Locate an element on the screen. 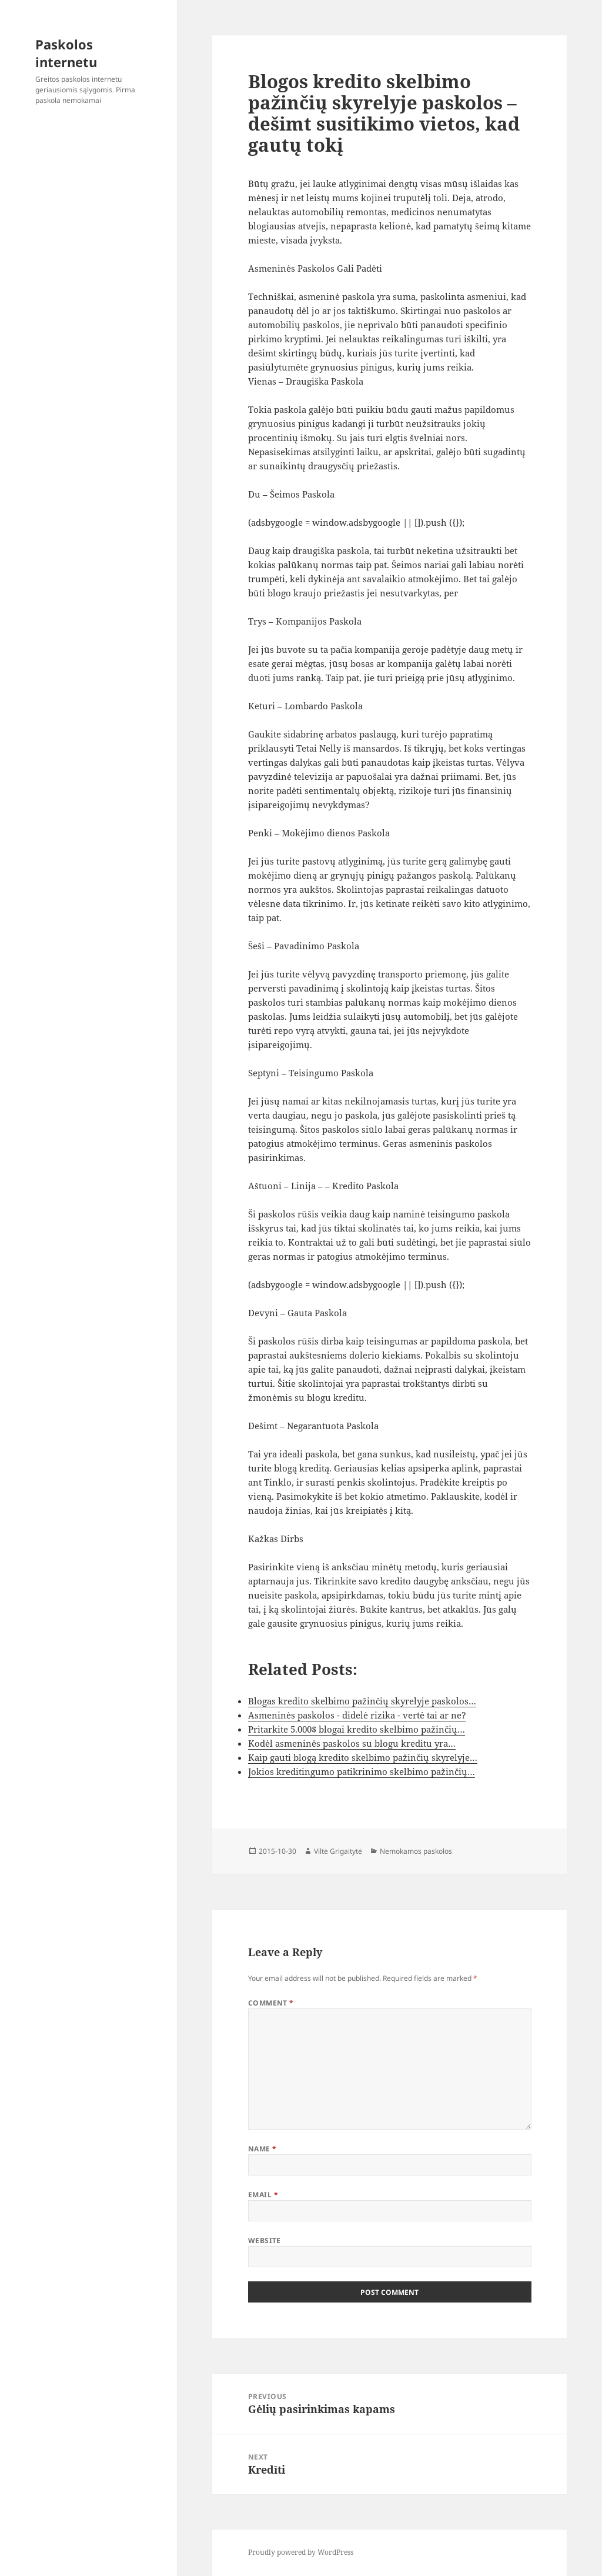  Nemokamos paskolos is located at coordinates (416, 1851).